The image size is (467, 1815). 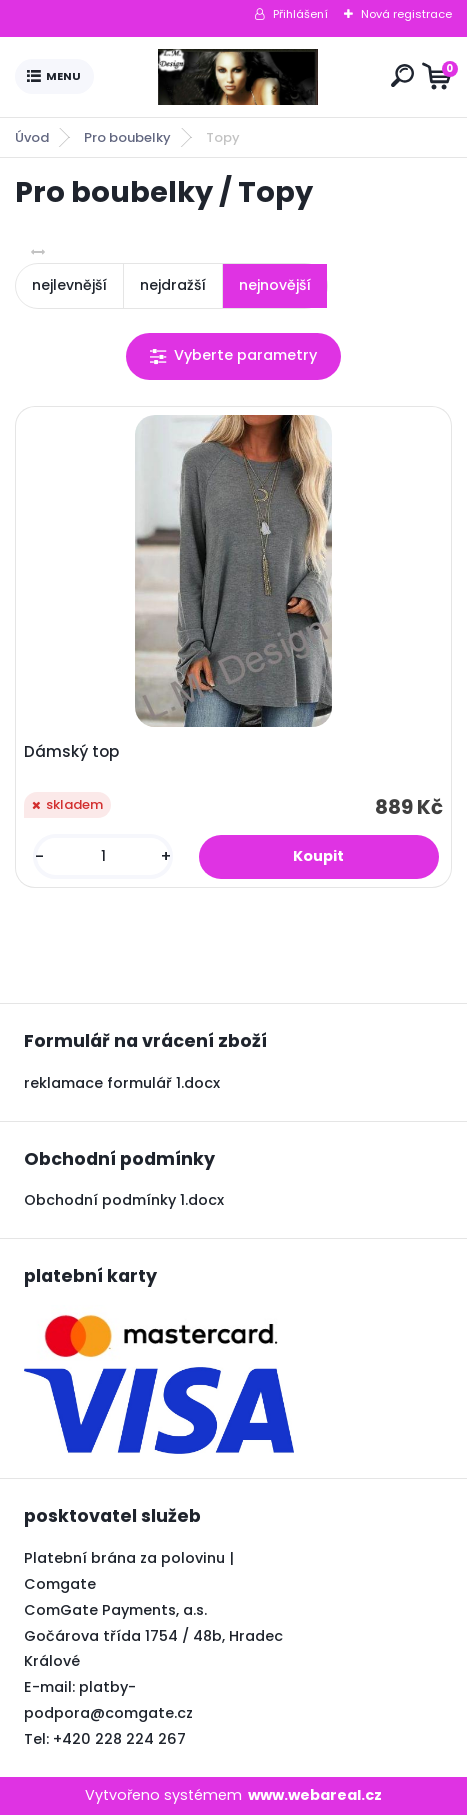 What do you see at coordinates (275, 285) in the screenshot?
I see `nejnovější` at bounding box center [275, 285].